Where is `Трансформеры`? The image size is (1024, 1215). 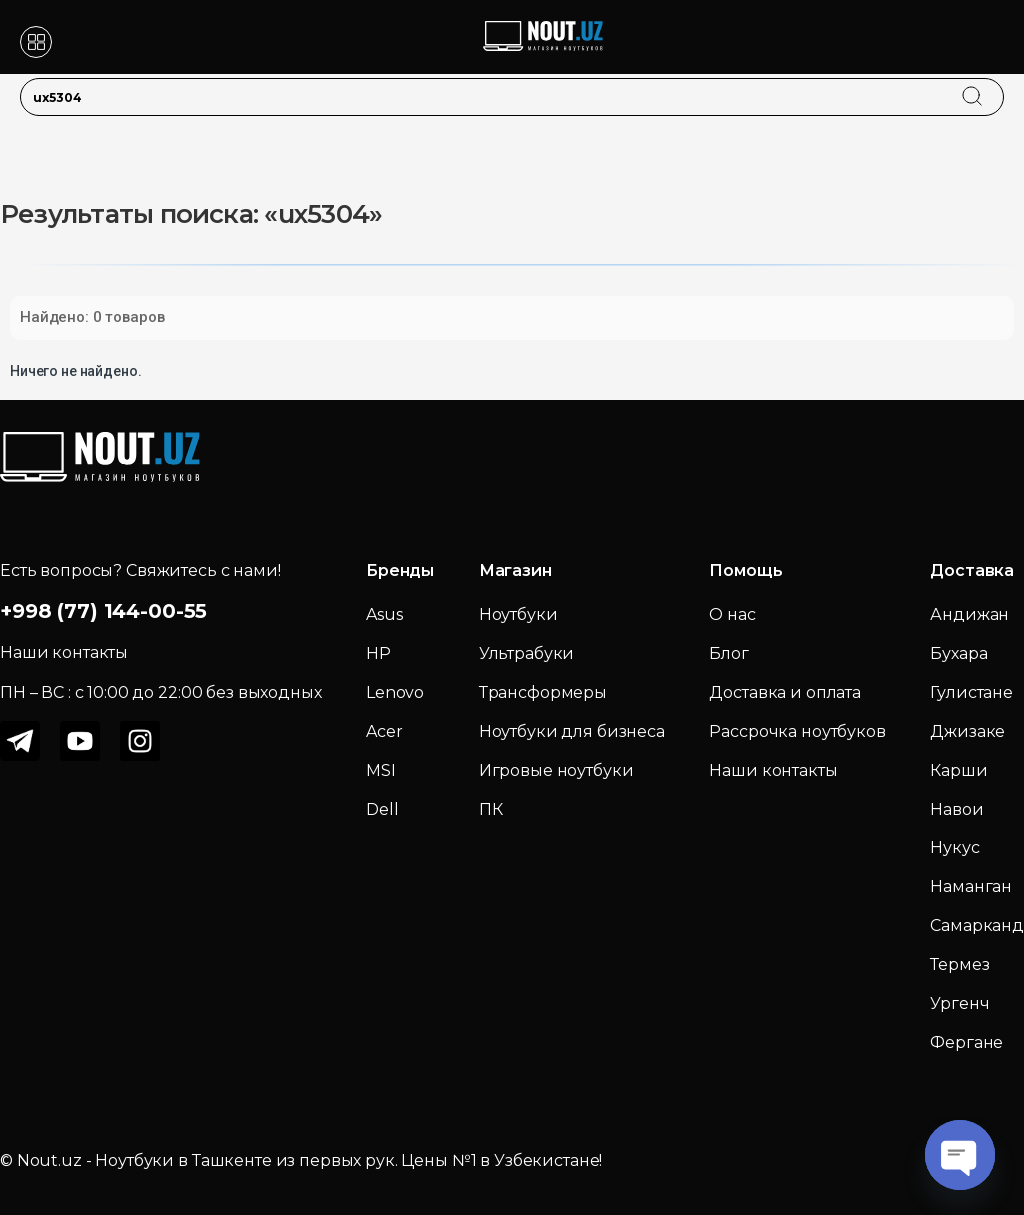
Трансформеры is located at coordinates (543, 692).